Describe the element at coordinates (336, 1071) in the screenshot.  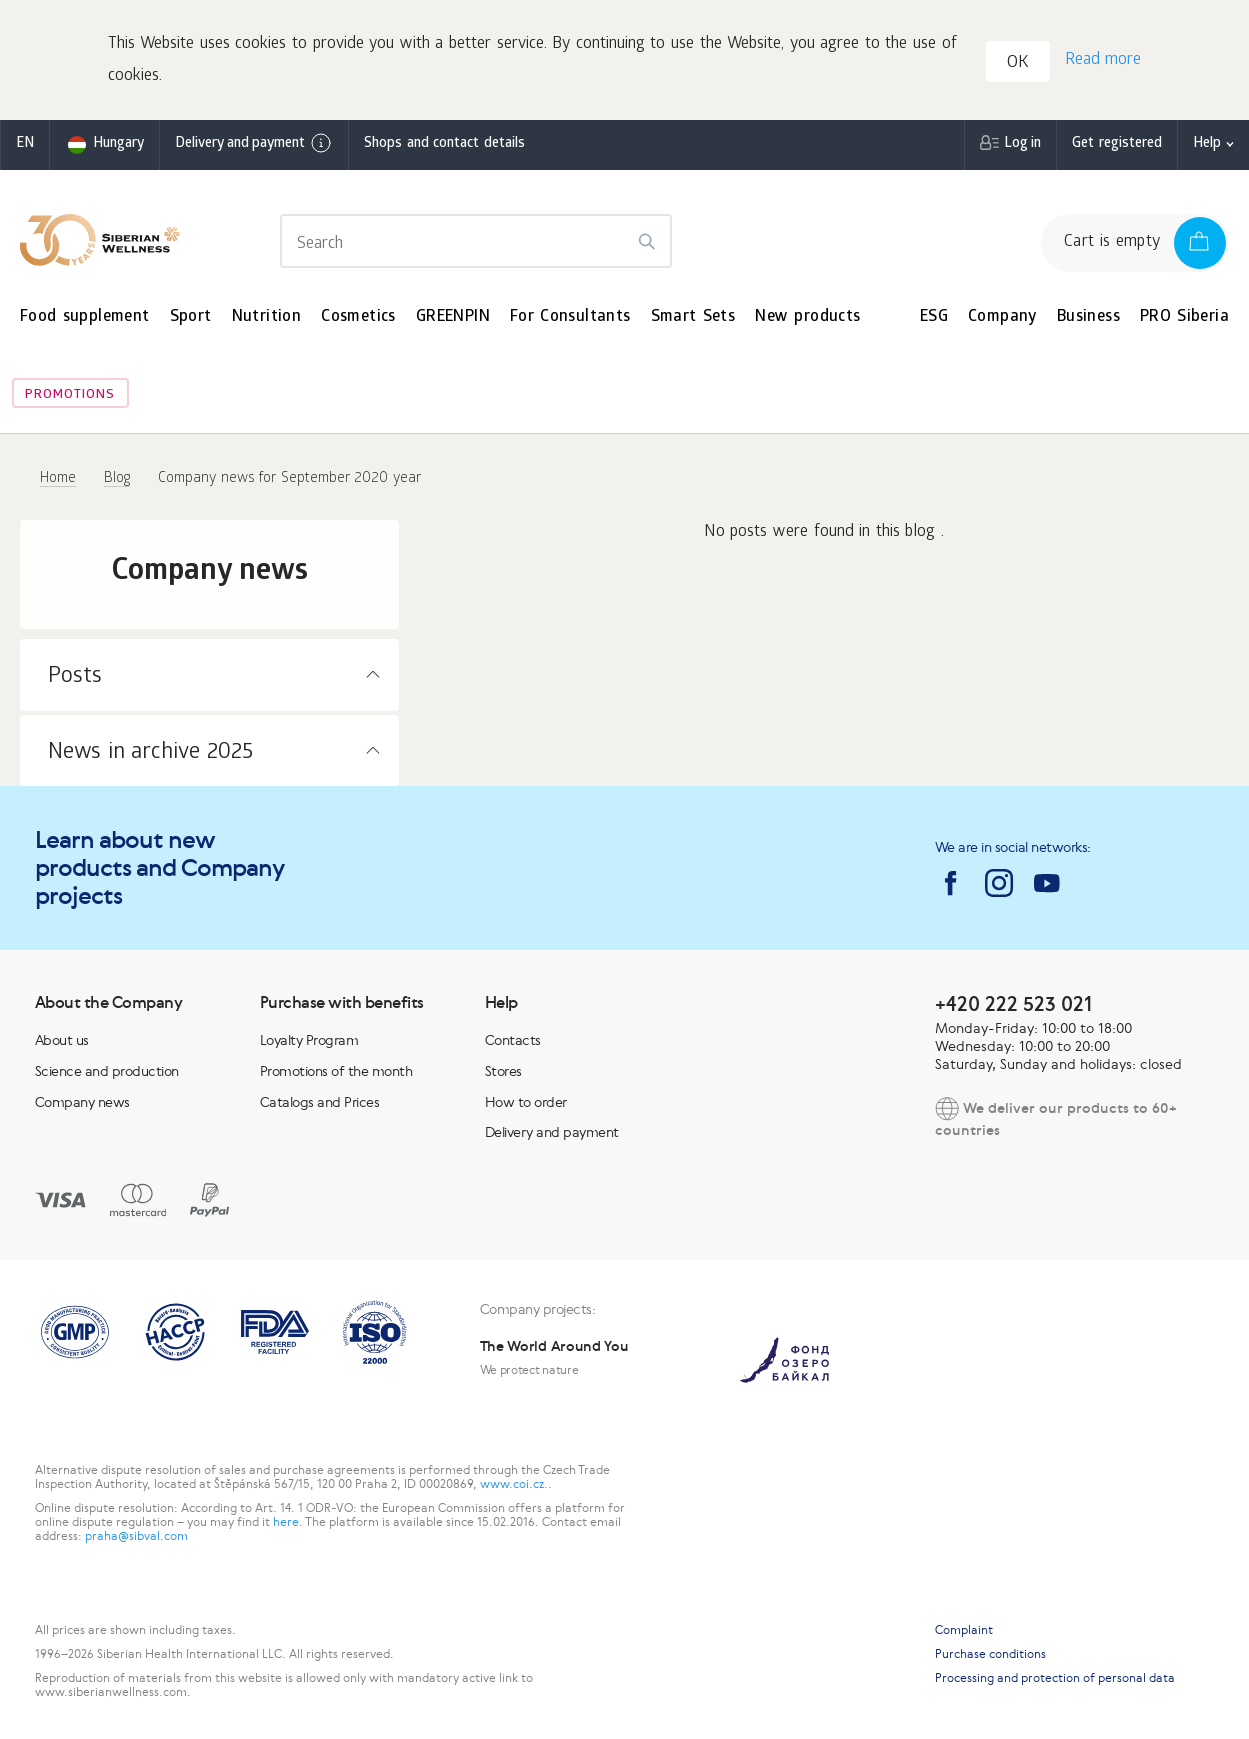
I see `Promotions of the month` at that location.